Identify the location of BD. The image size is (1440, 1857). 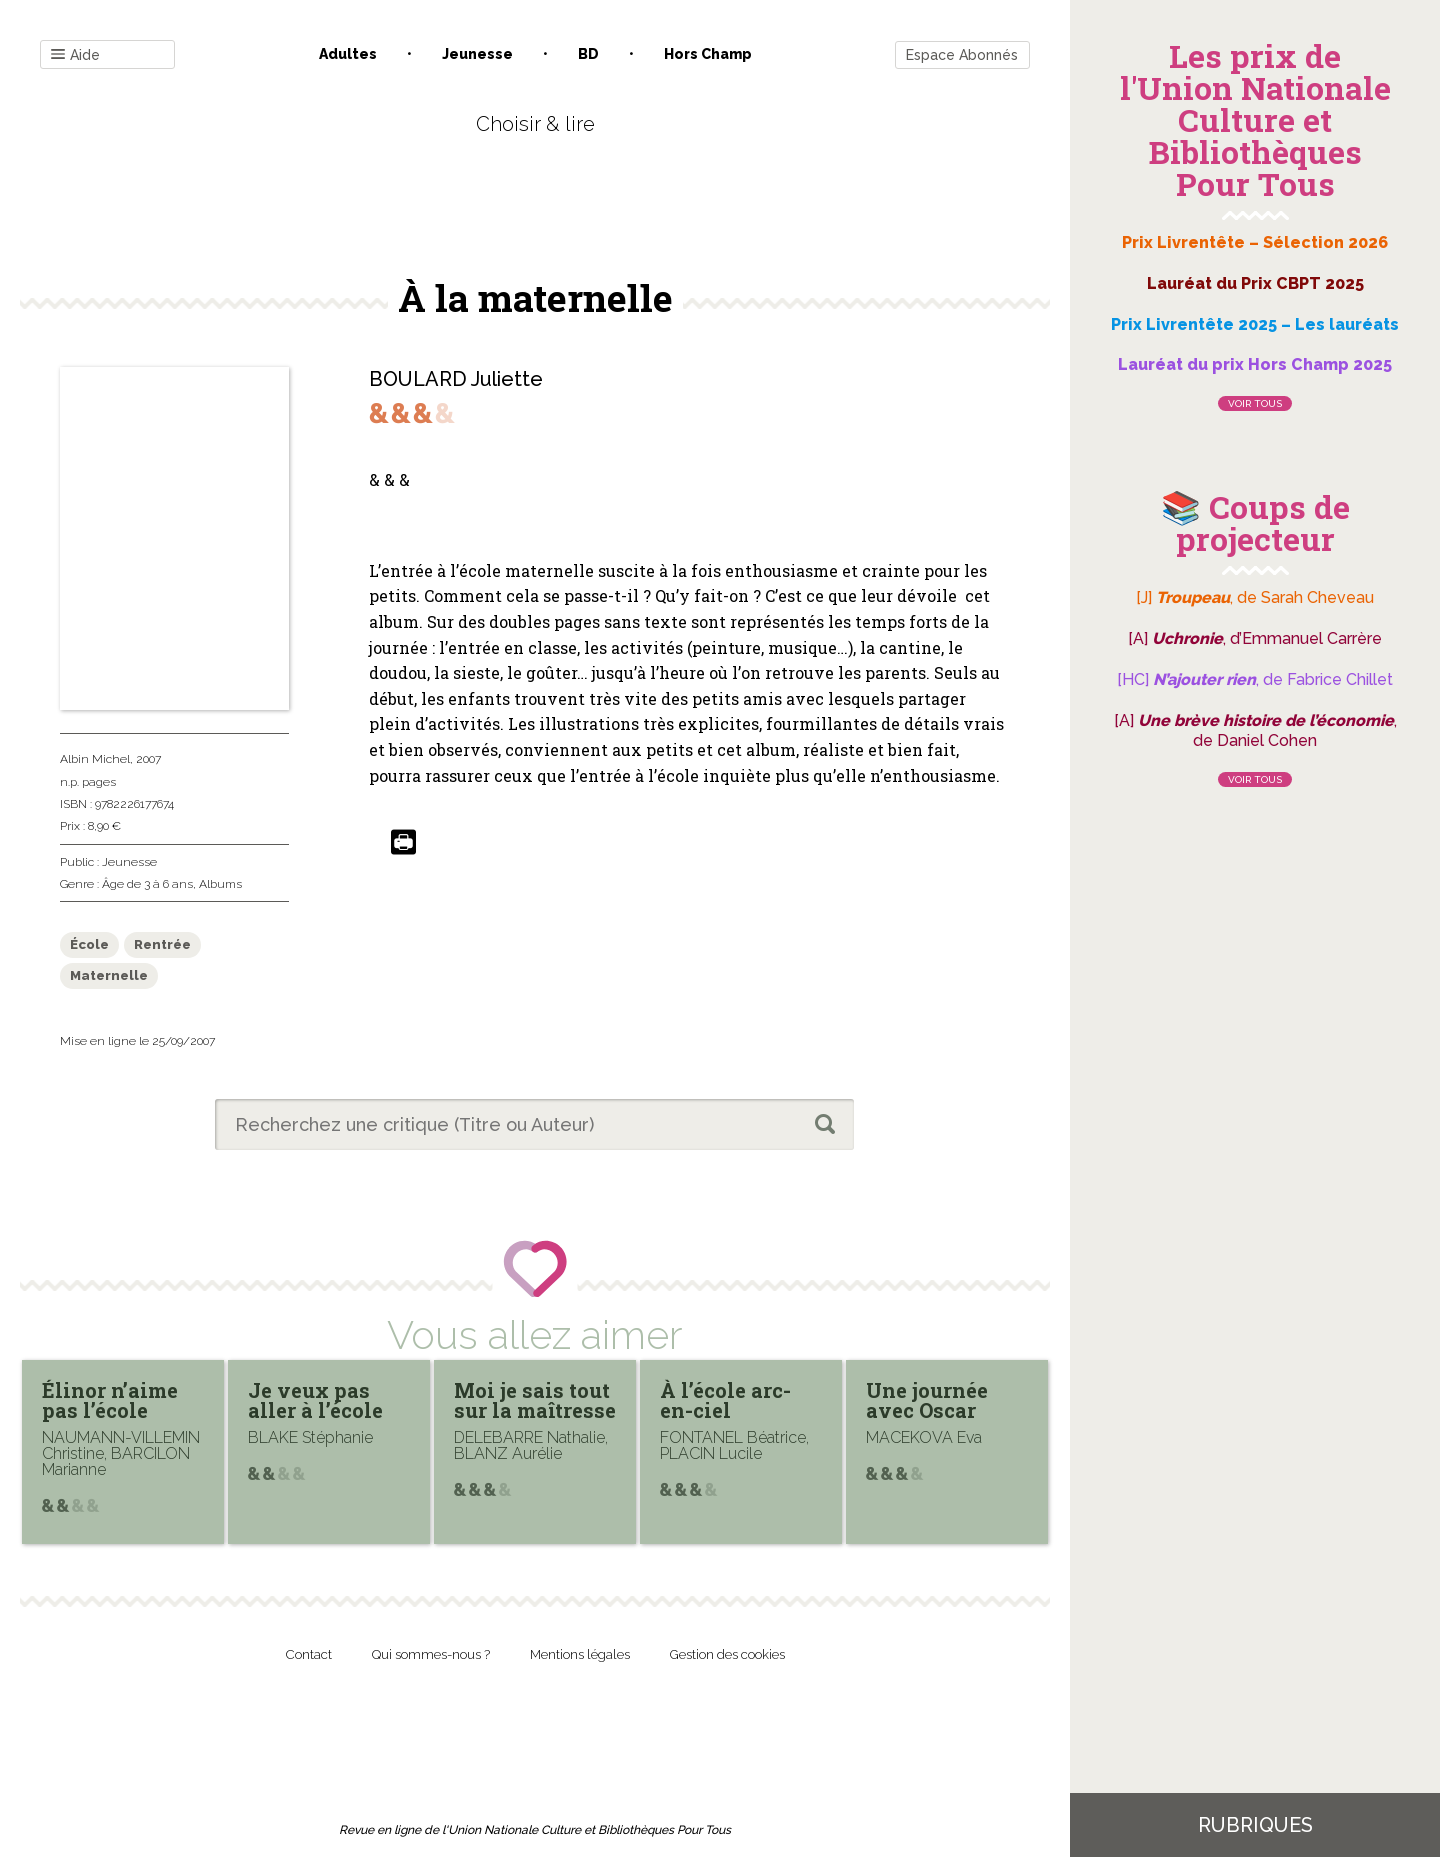
(588, 54).